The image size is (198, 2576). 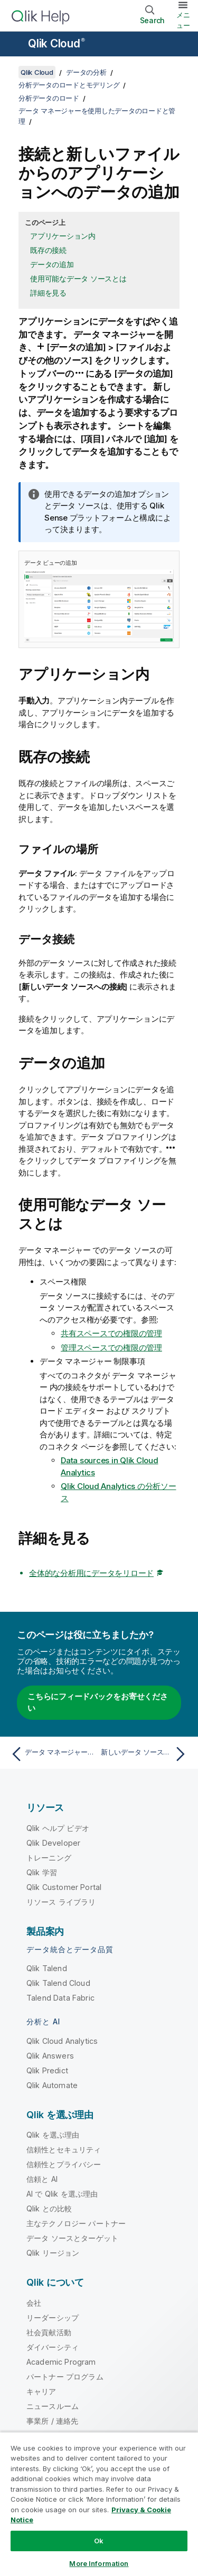 What do you see at coordinates (63, 235) in the screenshot?
I see `アプリケーション内` at bounding box center [63, 235].